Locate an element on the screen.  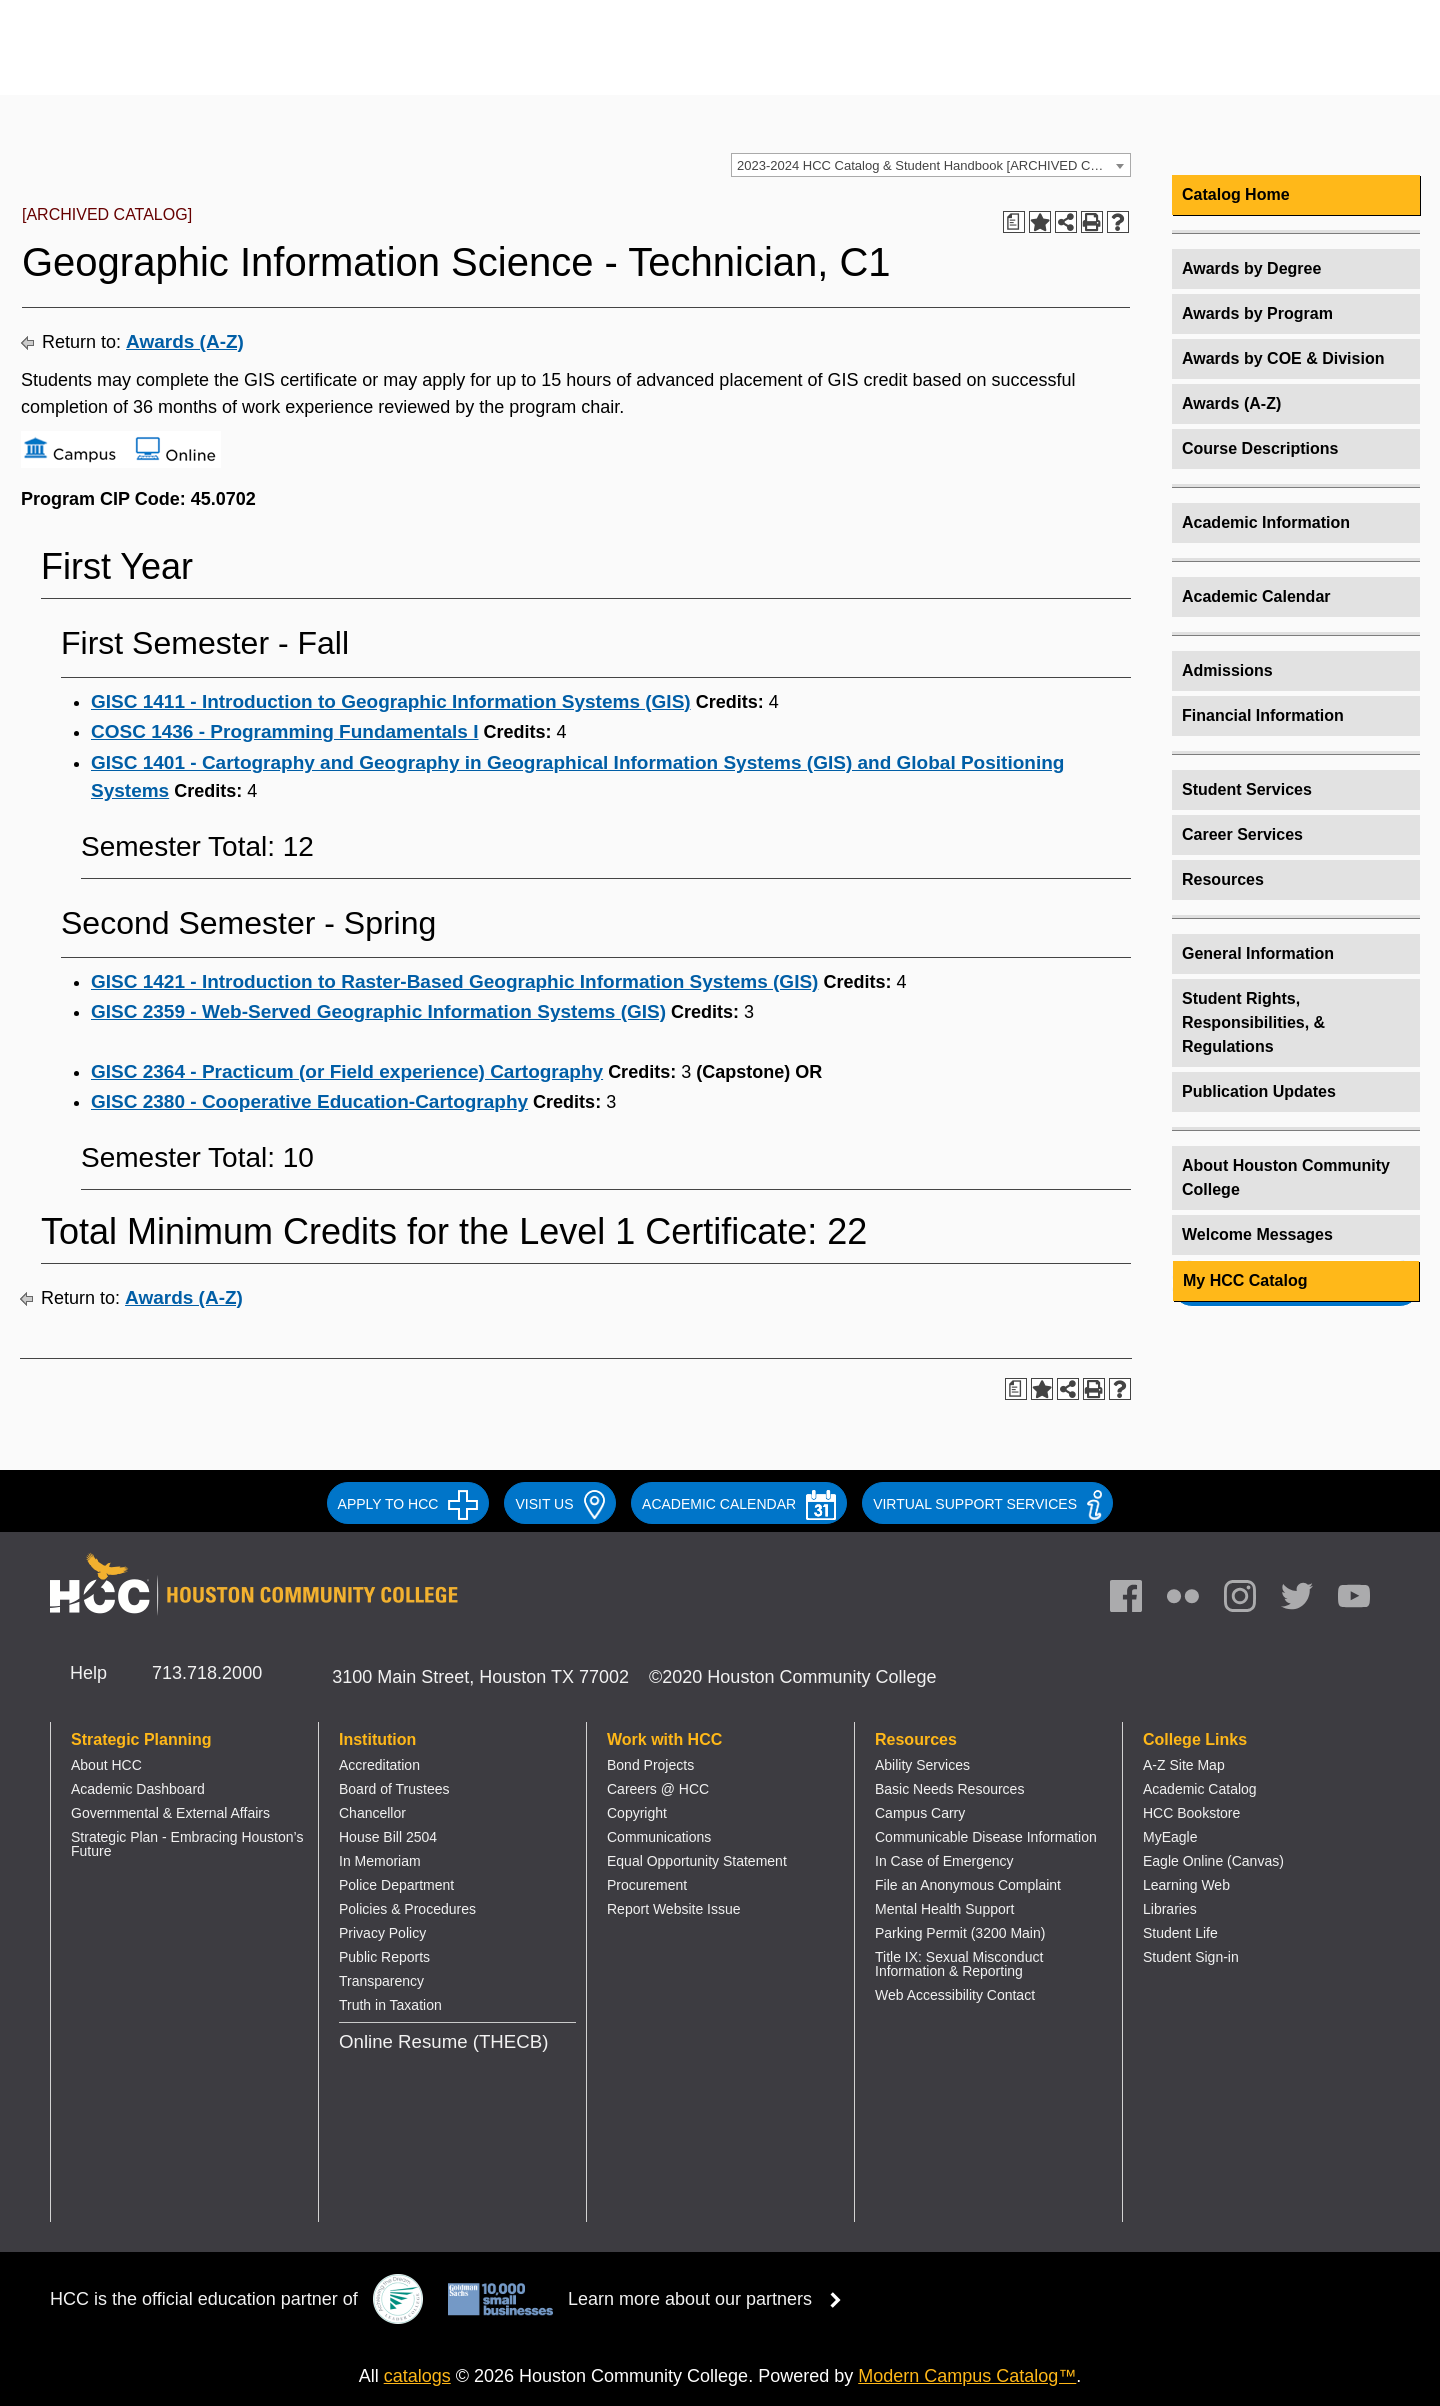
General Information is located at coordinates (1258, 953).